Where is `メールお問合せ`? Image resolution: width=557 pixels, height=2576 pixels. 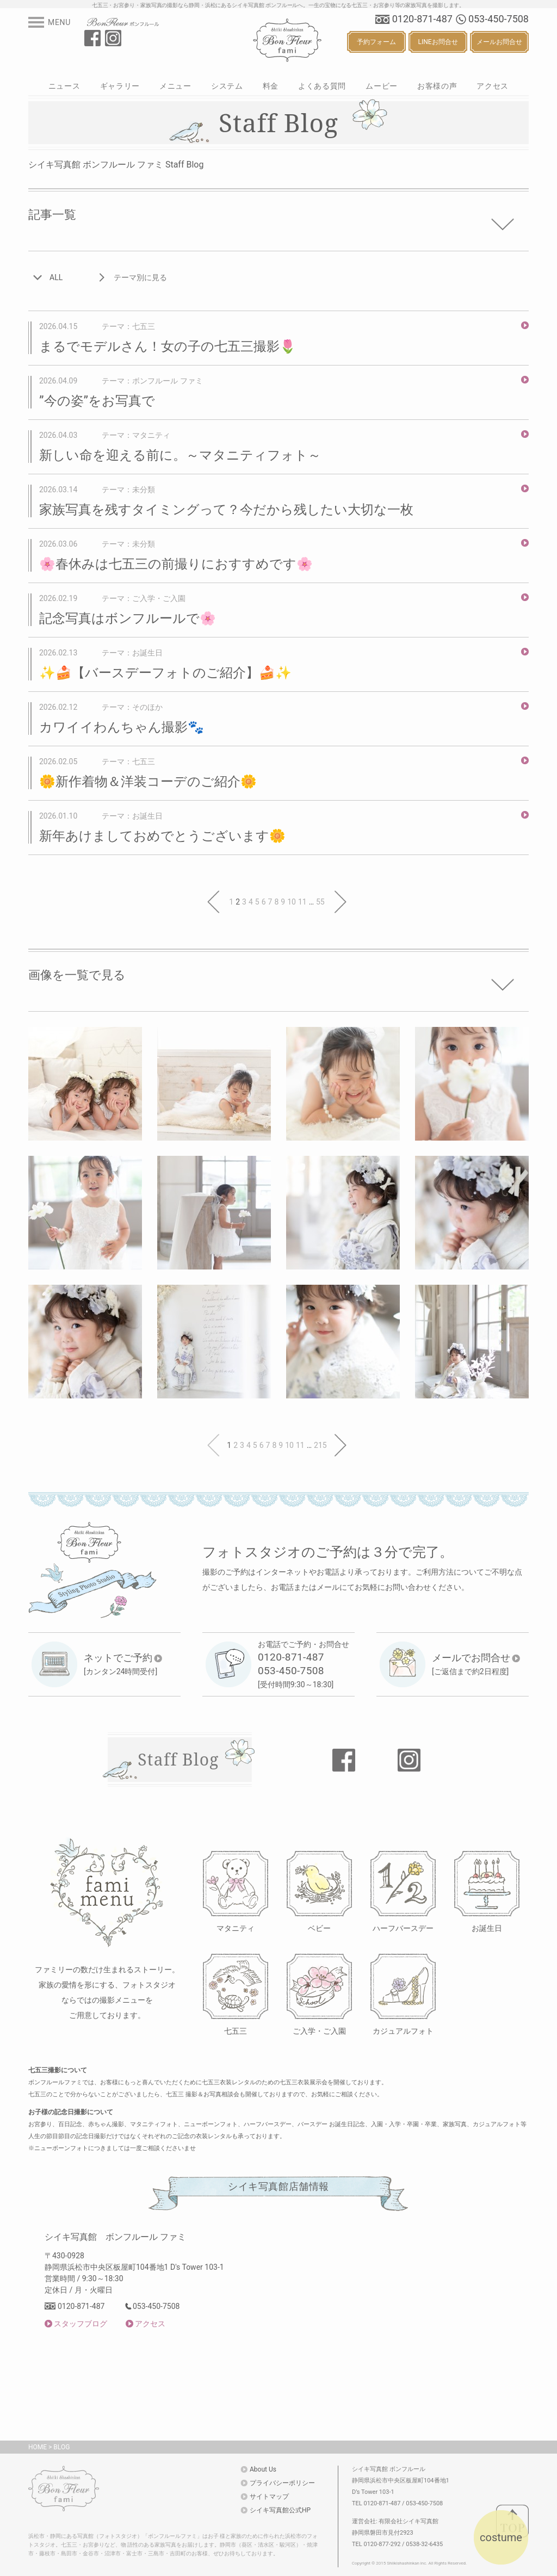
メールお問合せ is located at coordinates (499, 42).